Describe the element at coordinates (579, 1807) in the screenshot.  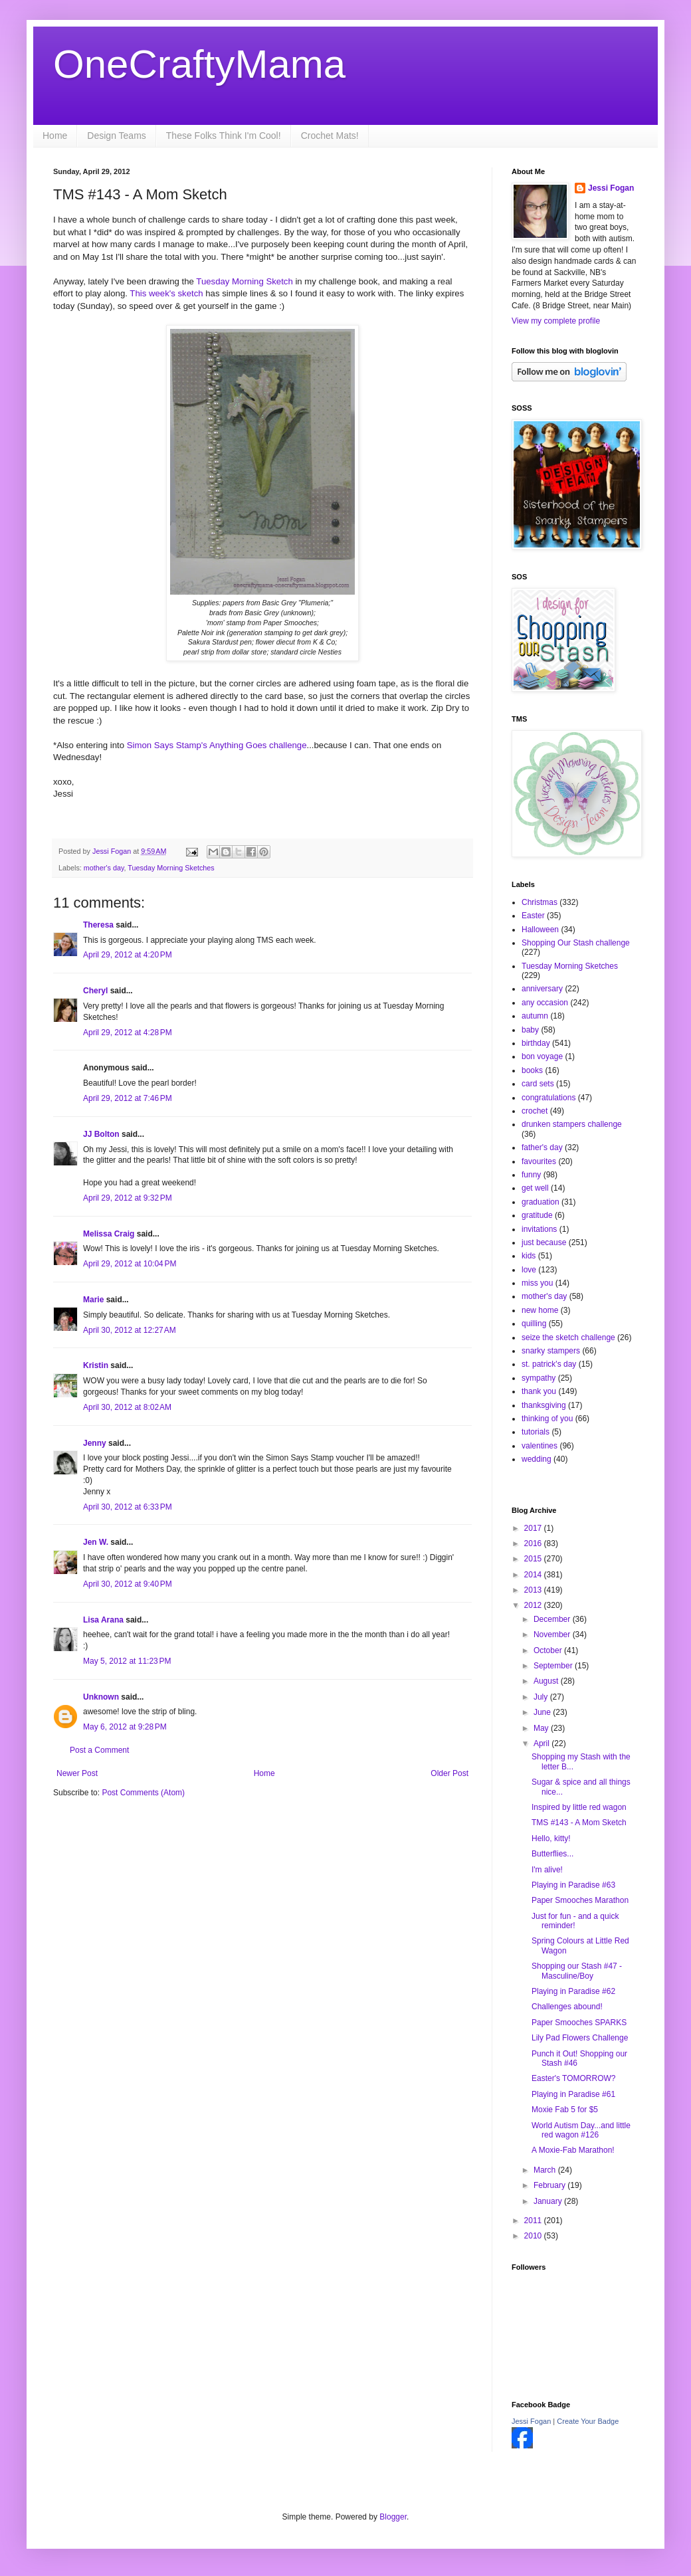
I see `Inspired by little red wagon` at that location.